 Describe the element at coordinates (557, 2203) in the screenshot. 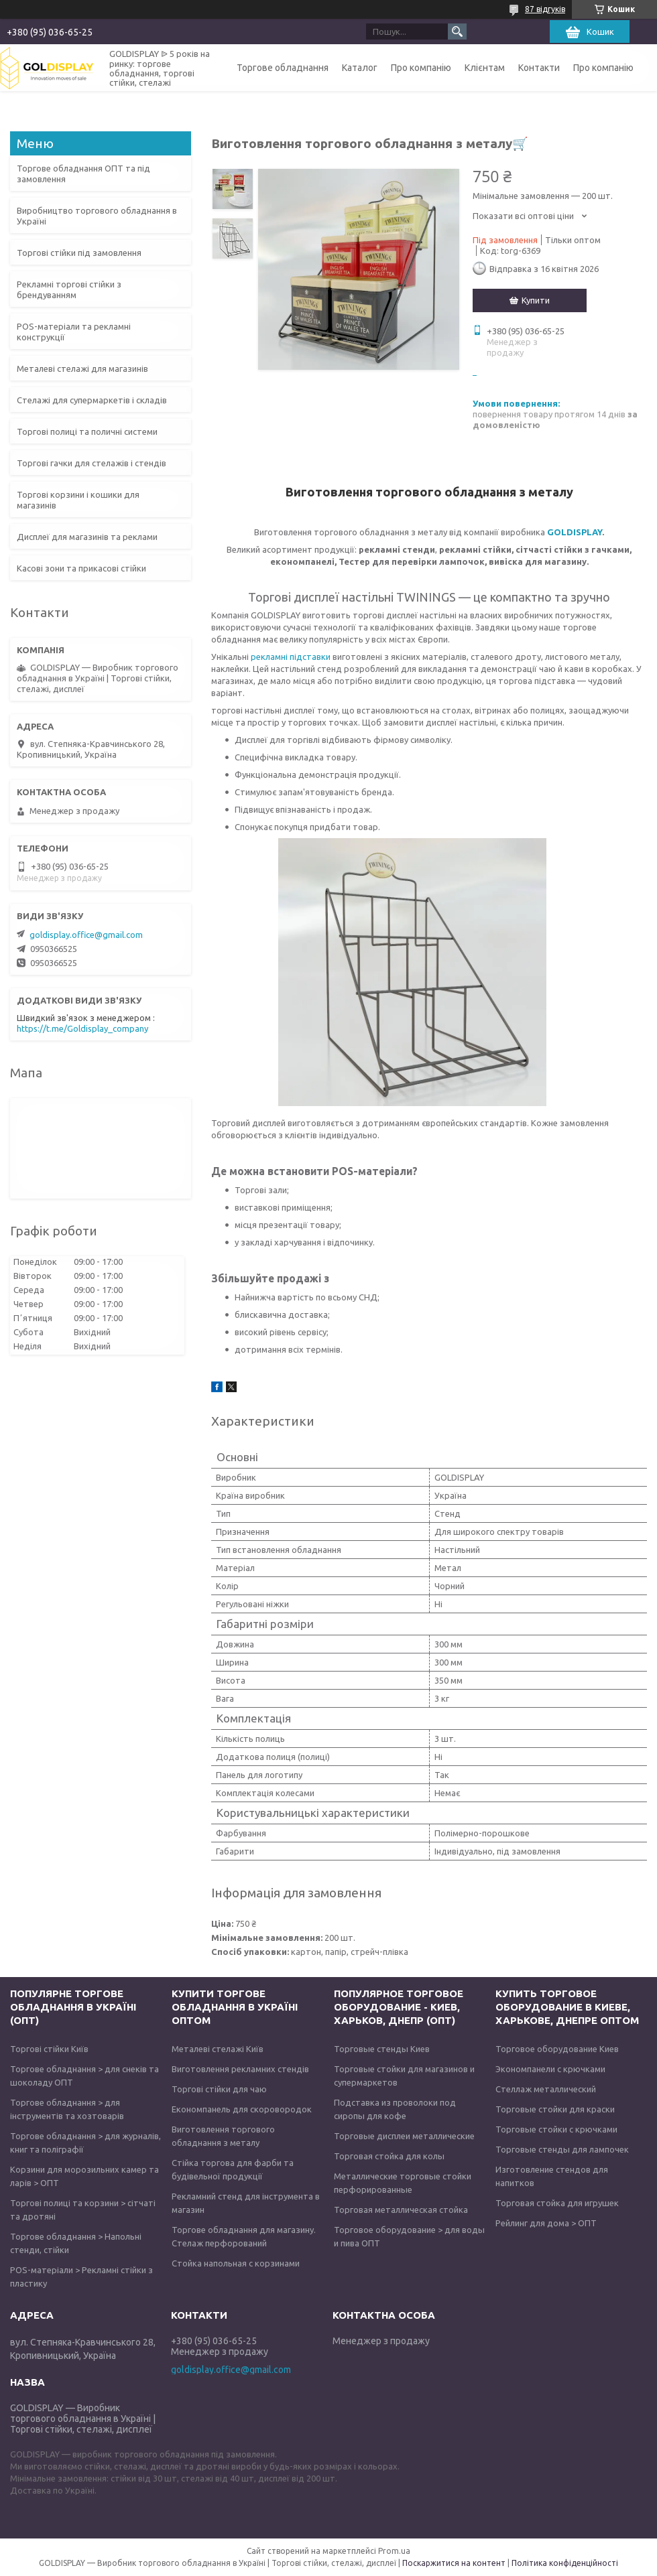

I see `Торговая стойка для игрушек` at that location.